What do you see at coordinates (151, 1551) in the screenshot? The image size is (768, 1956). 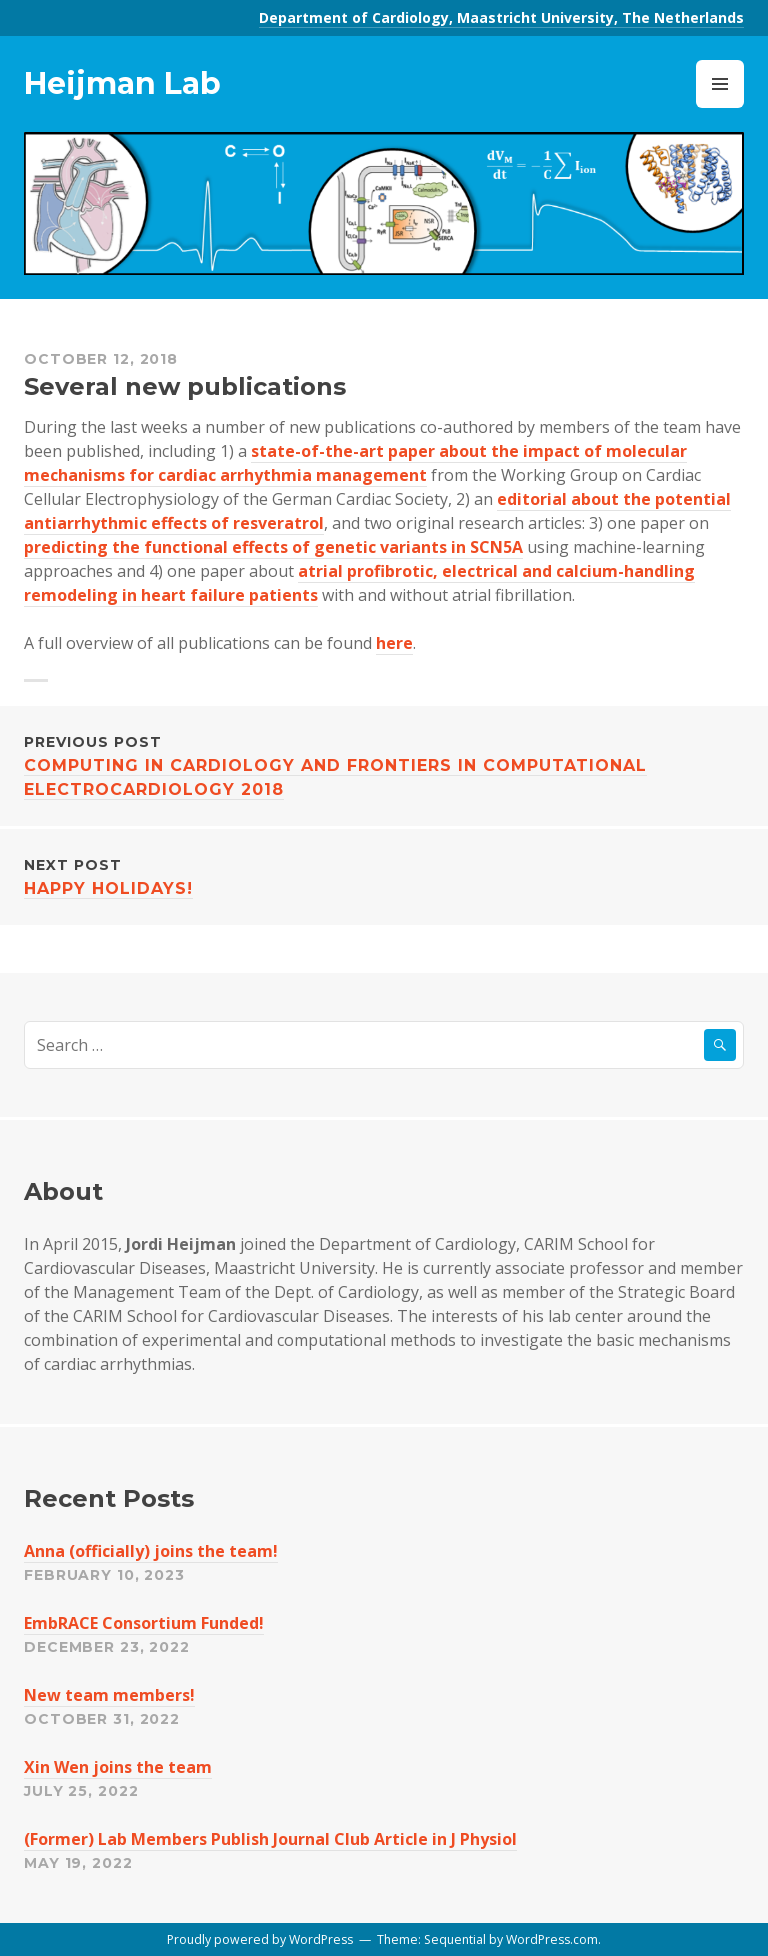 I see `Anna (officially) joins the team!` at bounding box center [151, 1551].